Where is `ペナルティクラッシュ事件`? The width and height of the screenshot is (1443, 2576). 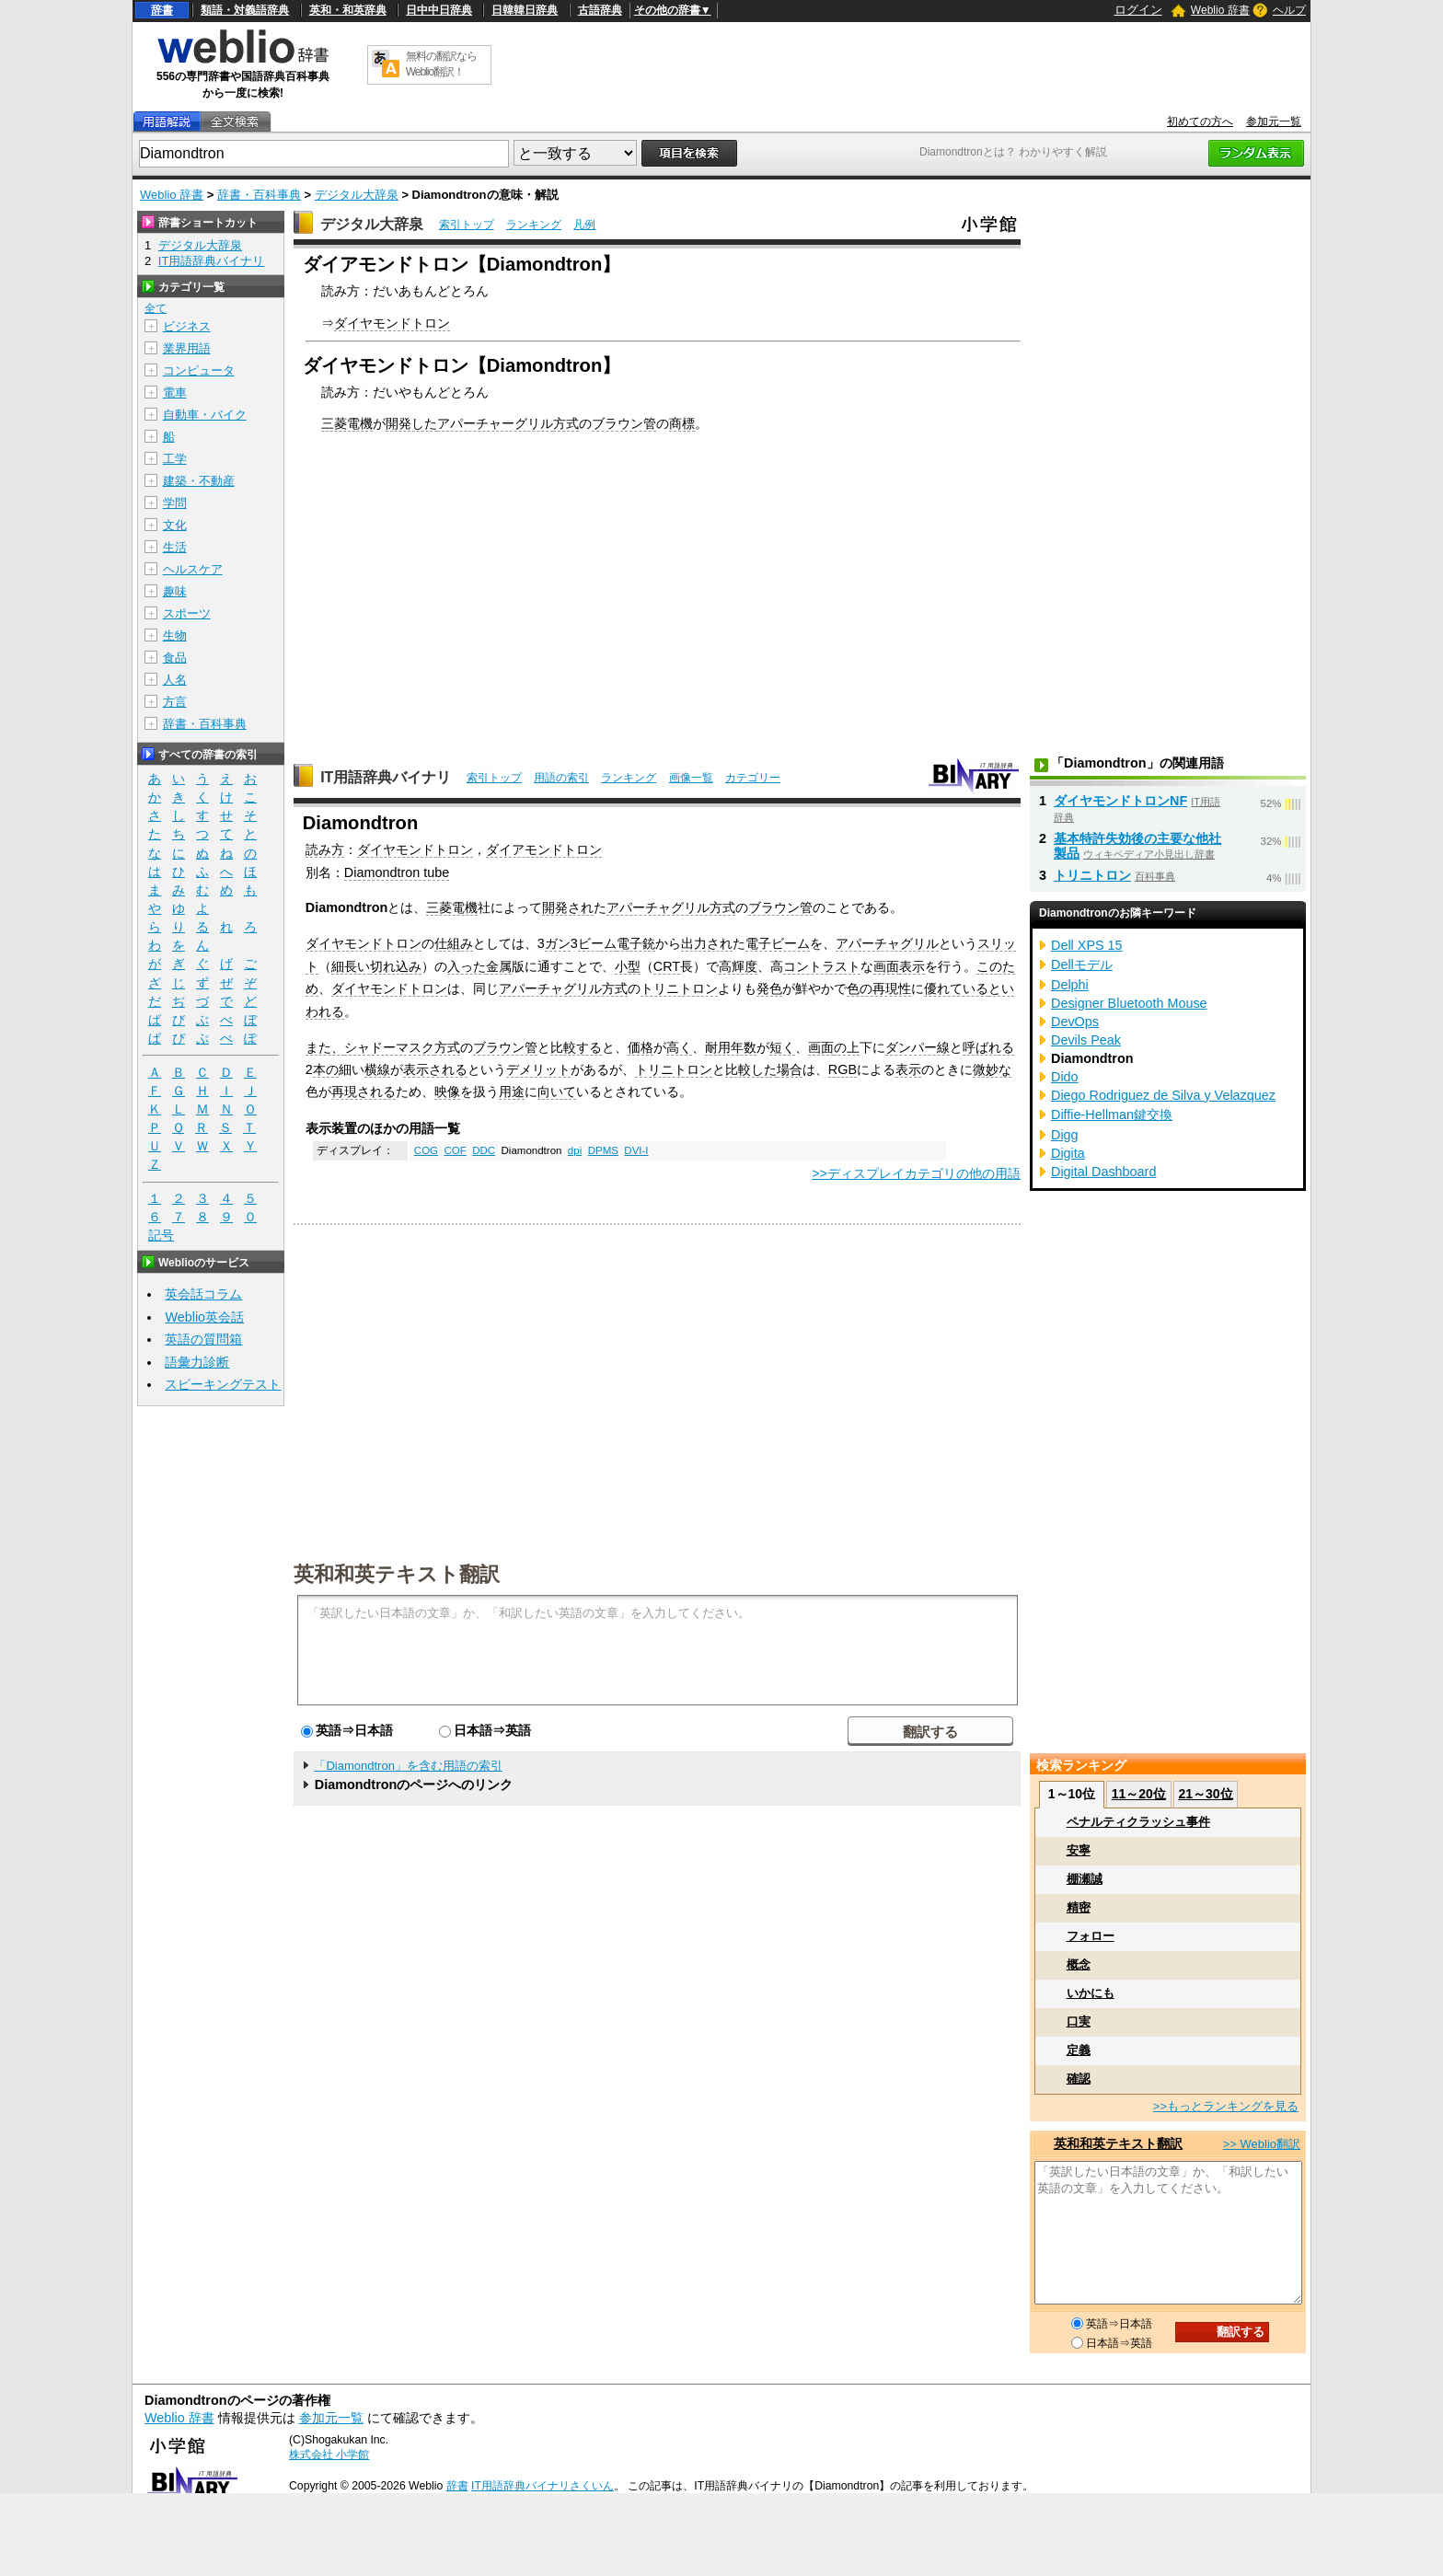
ペナルティクラッシュ事件 is located at coordinates (1138, 1822).